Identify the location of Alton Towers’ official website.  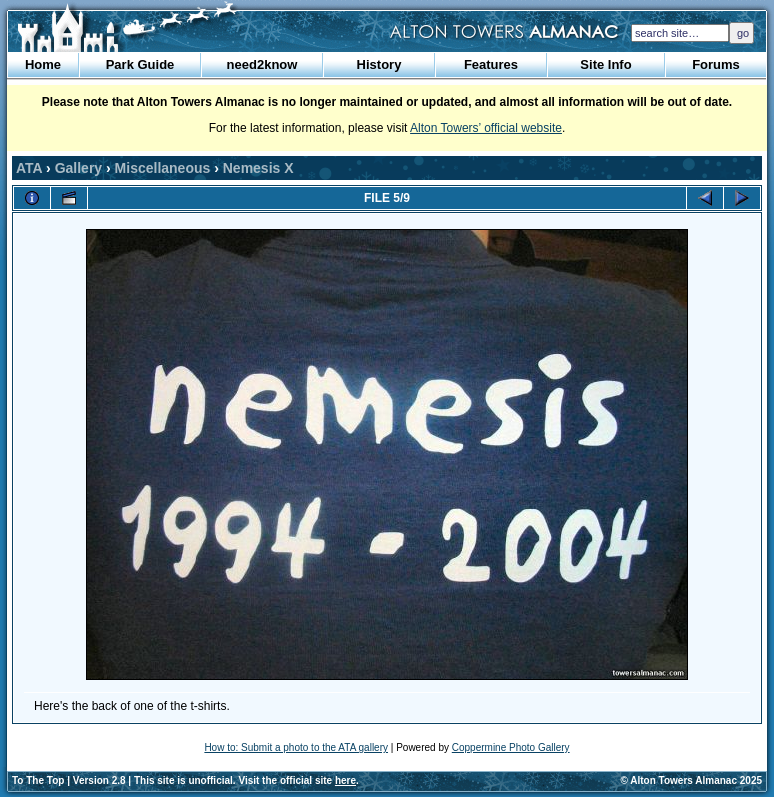
(486, 128).